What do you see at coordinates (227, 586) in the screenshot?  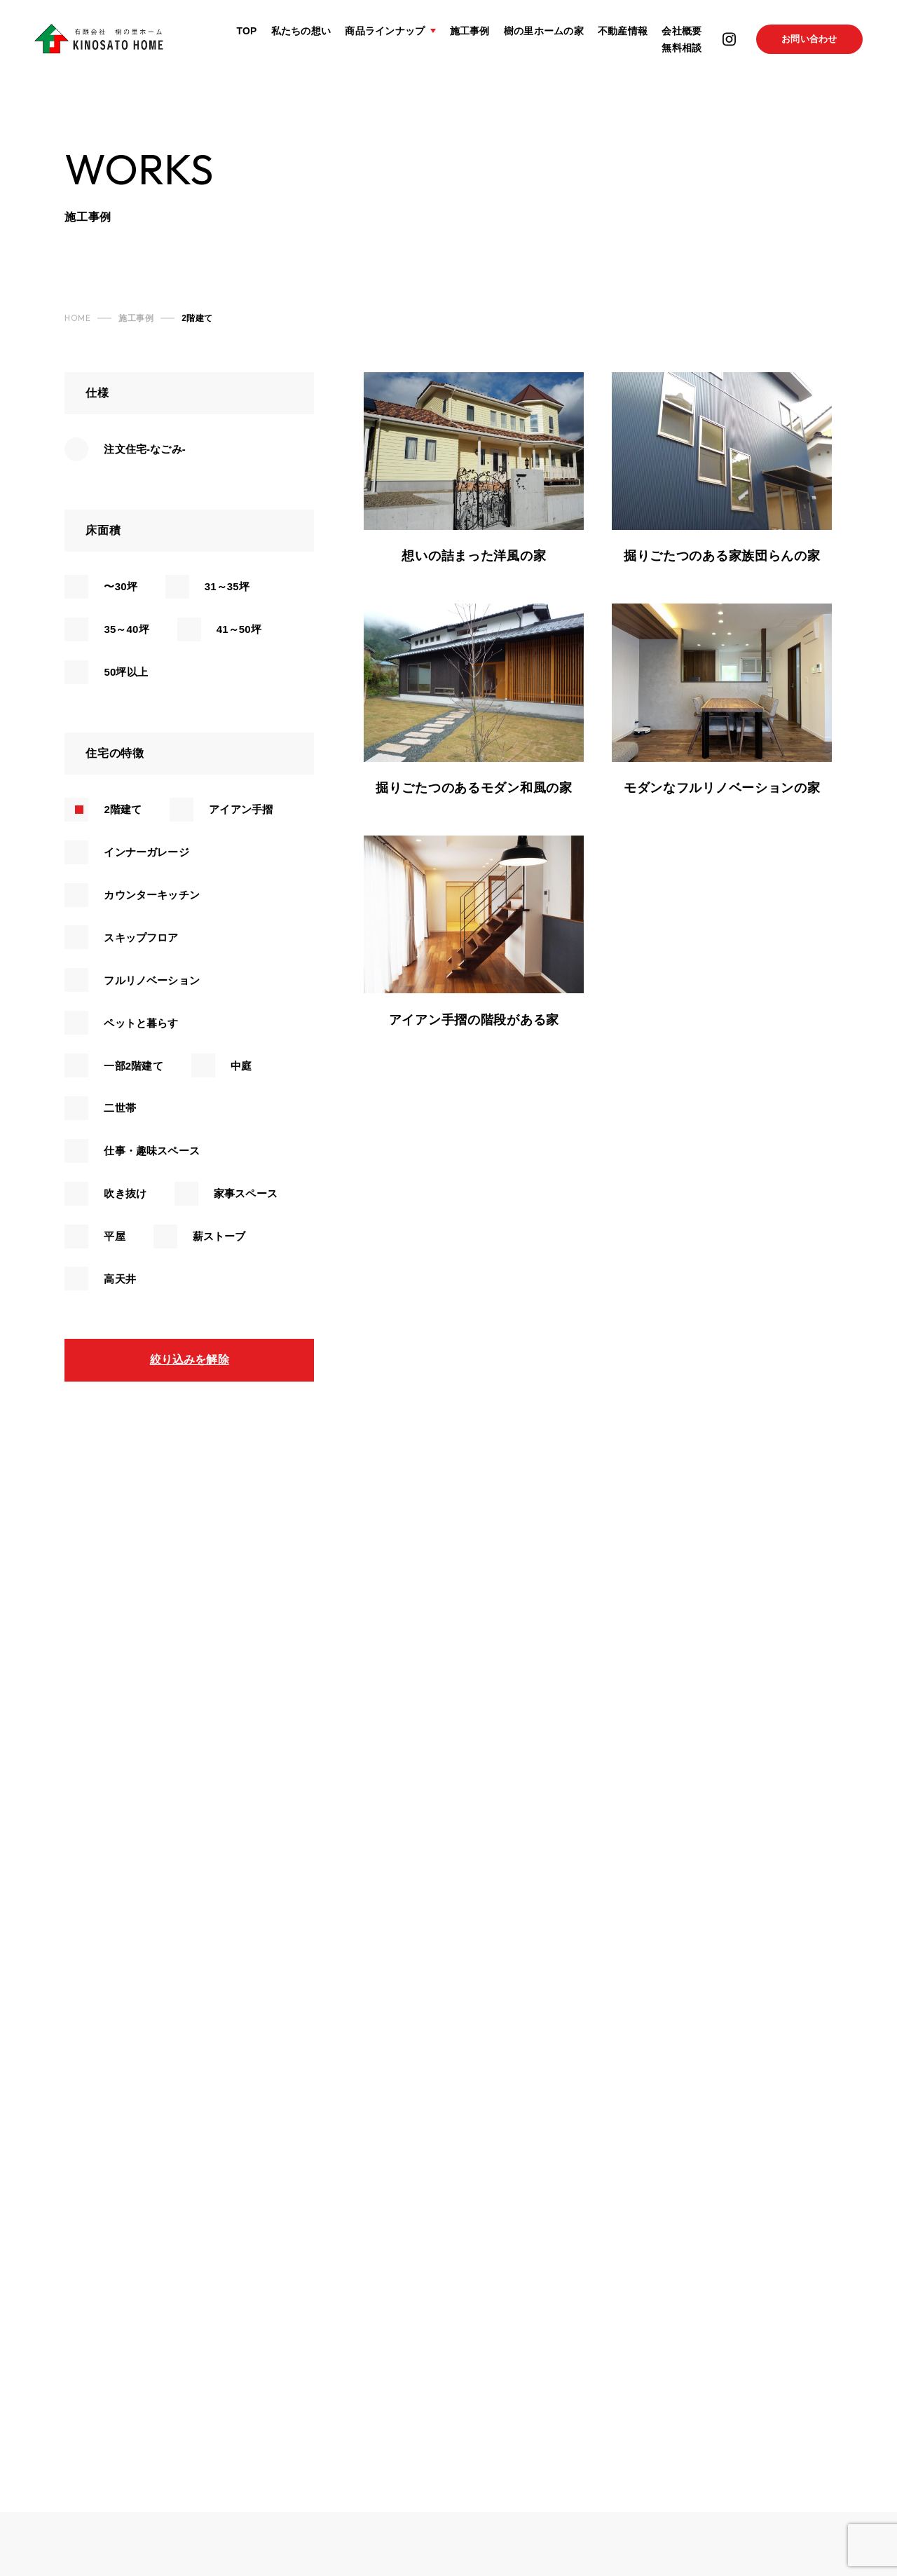 I see `31～35坪` at bounding box center [227, 586].